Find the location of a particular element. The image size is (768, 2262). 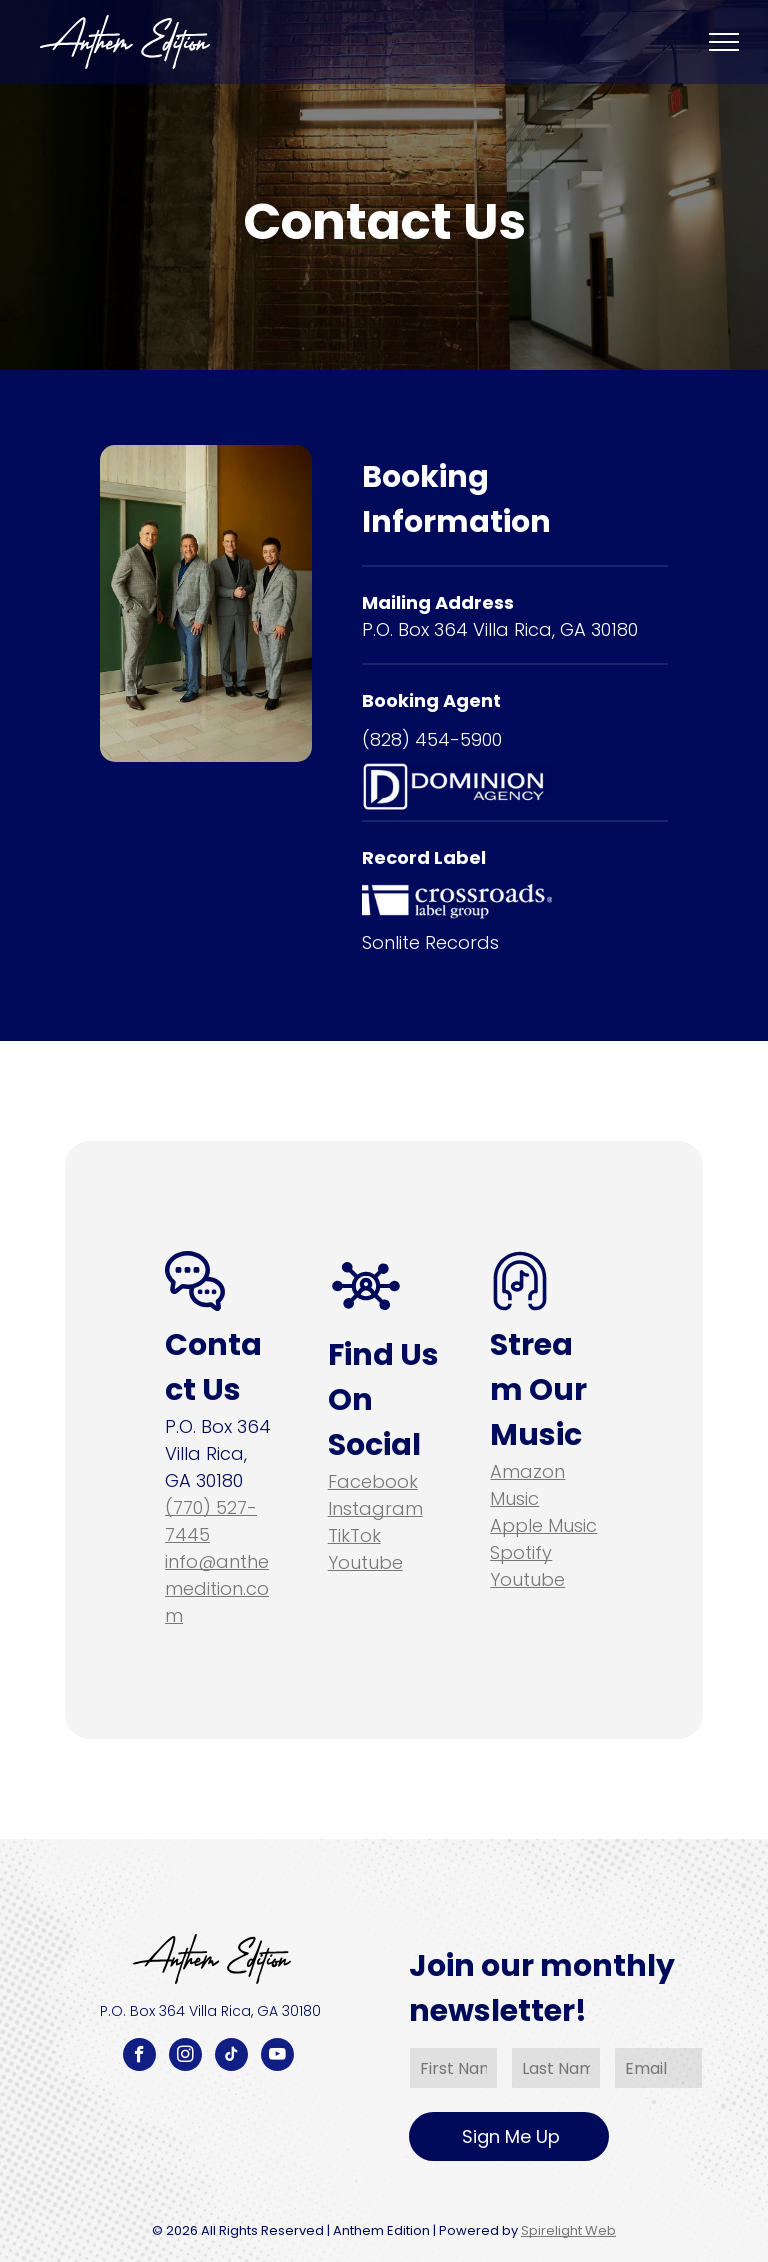

Spotify is located at coordinates (521, 1552).